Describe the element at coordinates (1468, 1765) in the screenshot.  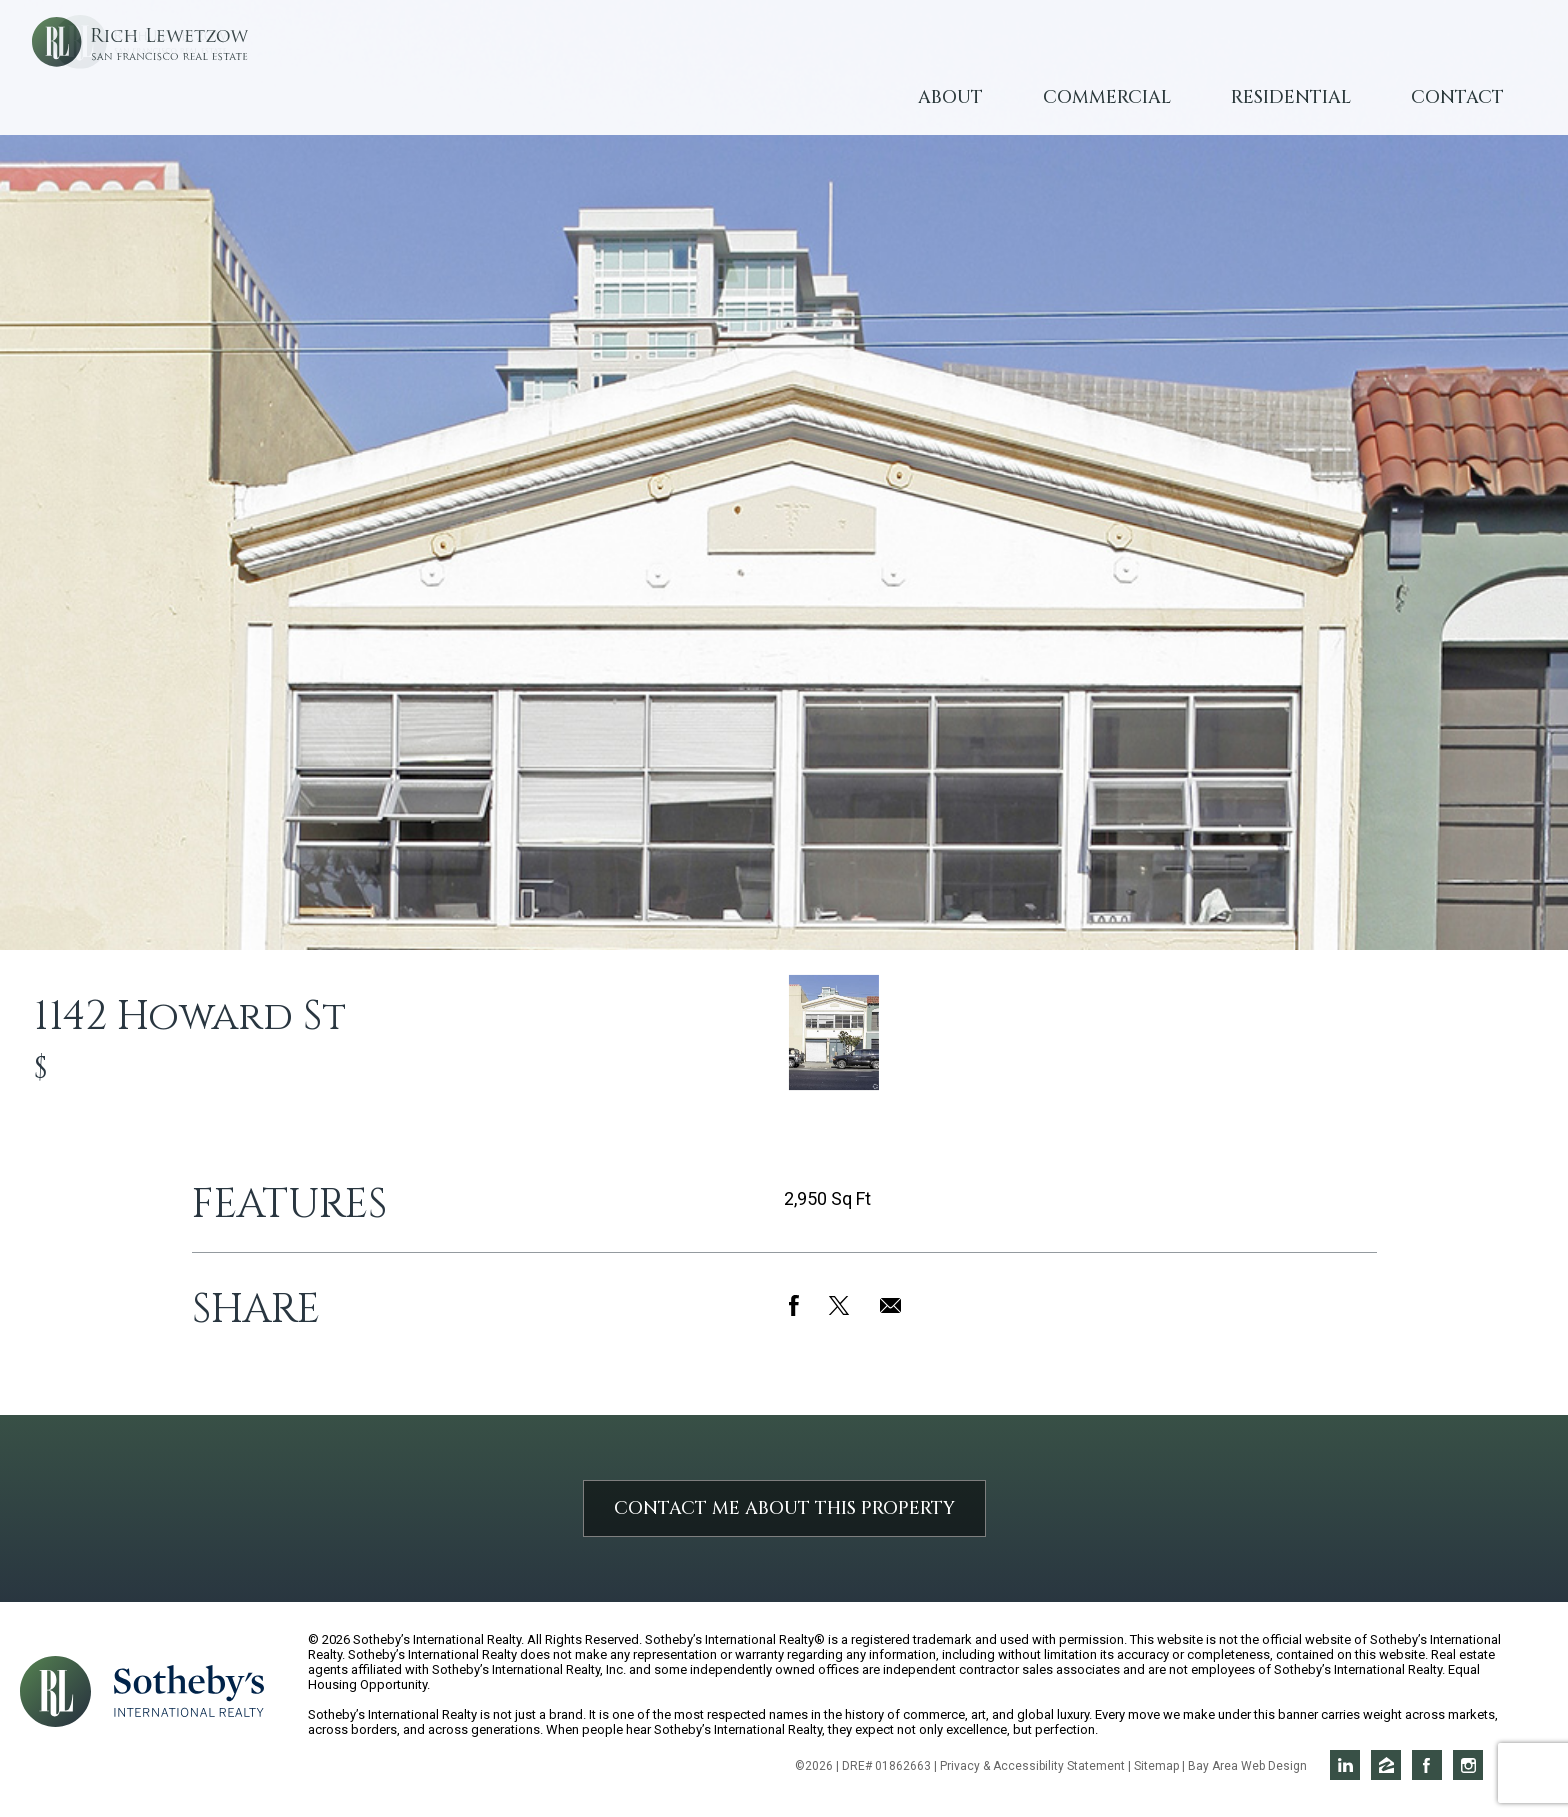
I see `Rich on Instagram [Opens in a new window]` at that location.